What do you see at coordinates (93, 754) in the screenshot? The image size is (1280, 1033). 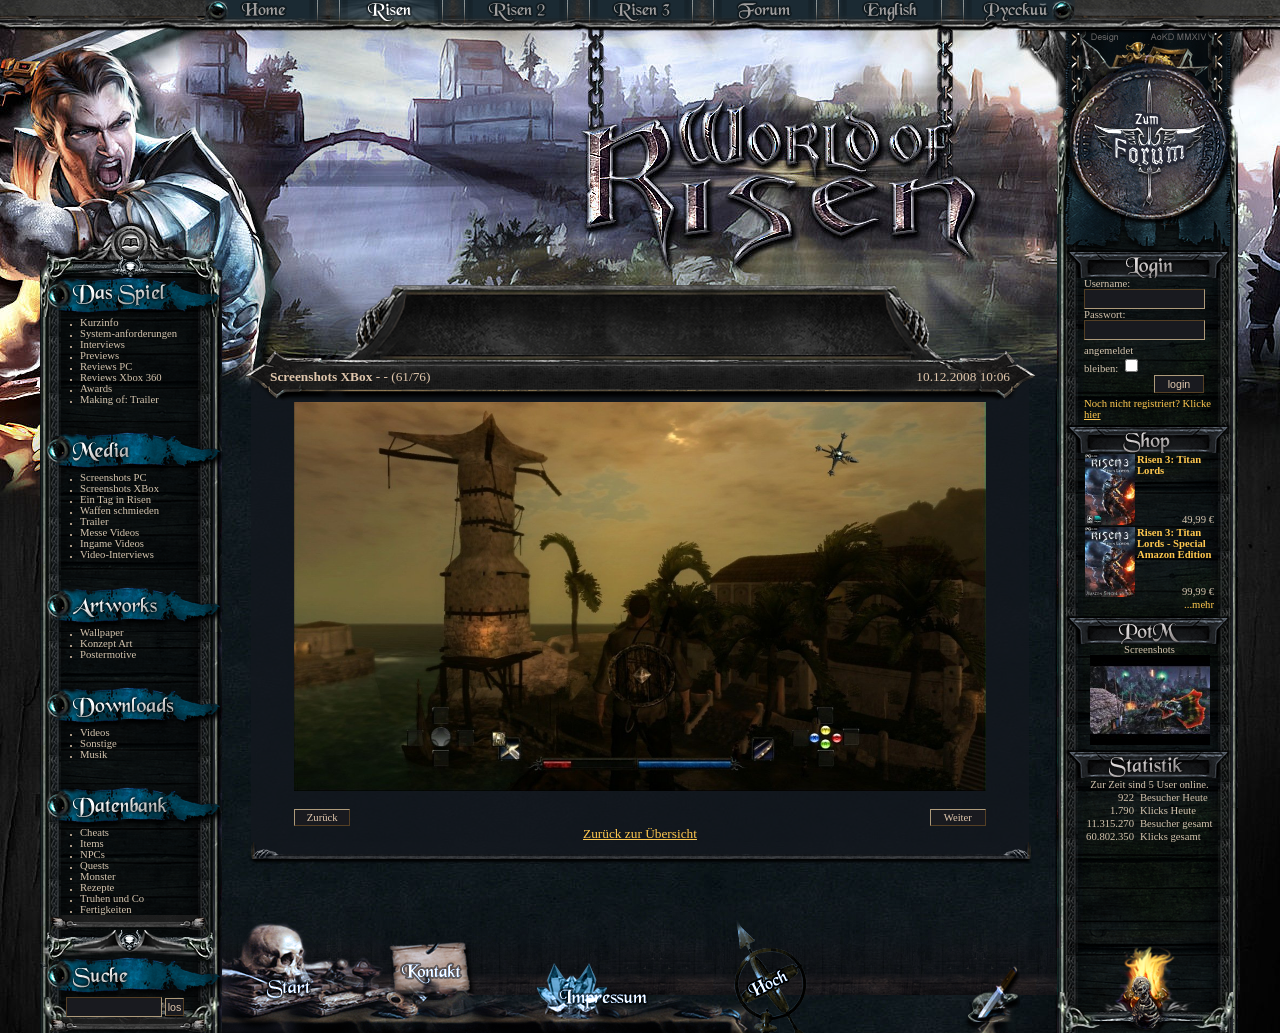 I see `Musik` at bounding box center [93, 754].